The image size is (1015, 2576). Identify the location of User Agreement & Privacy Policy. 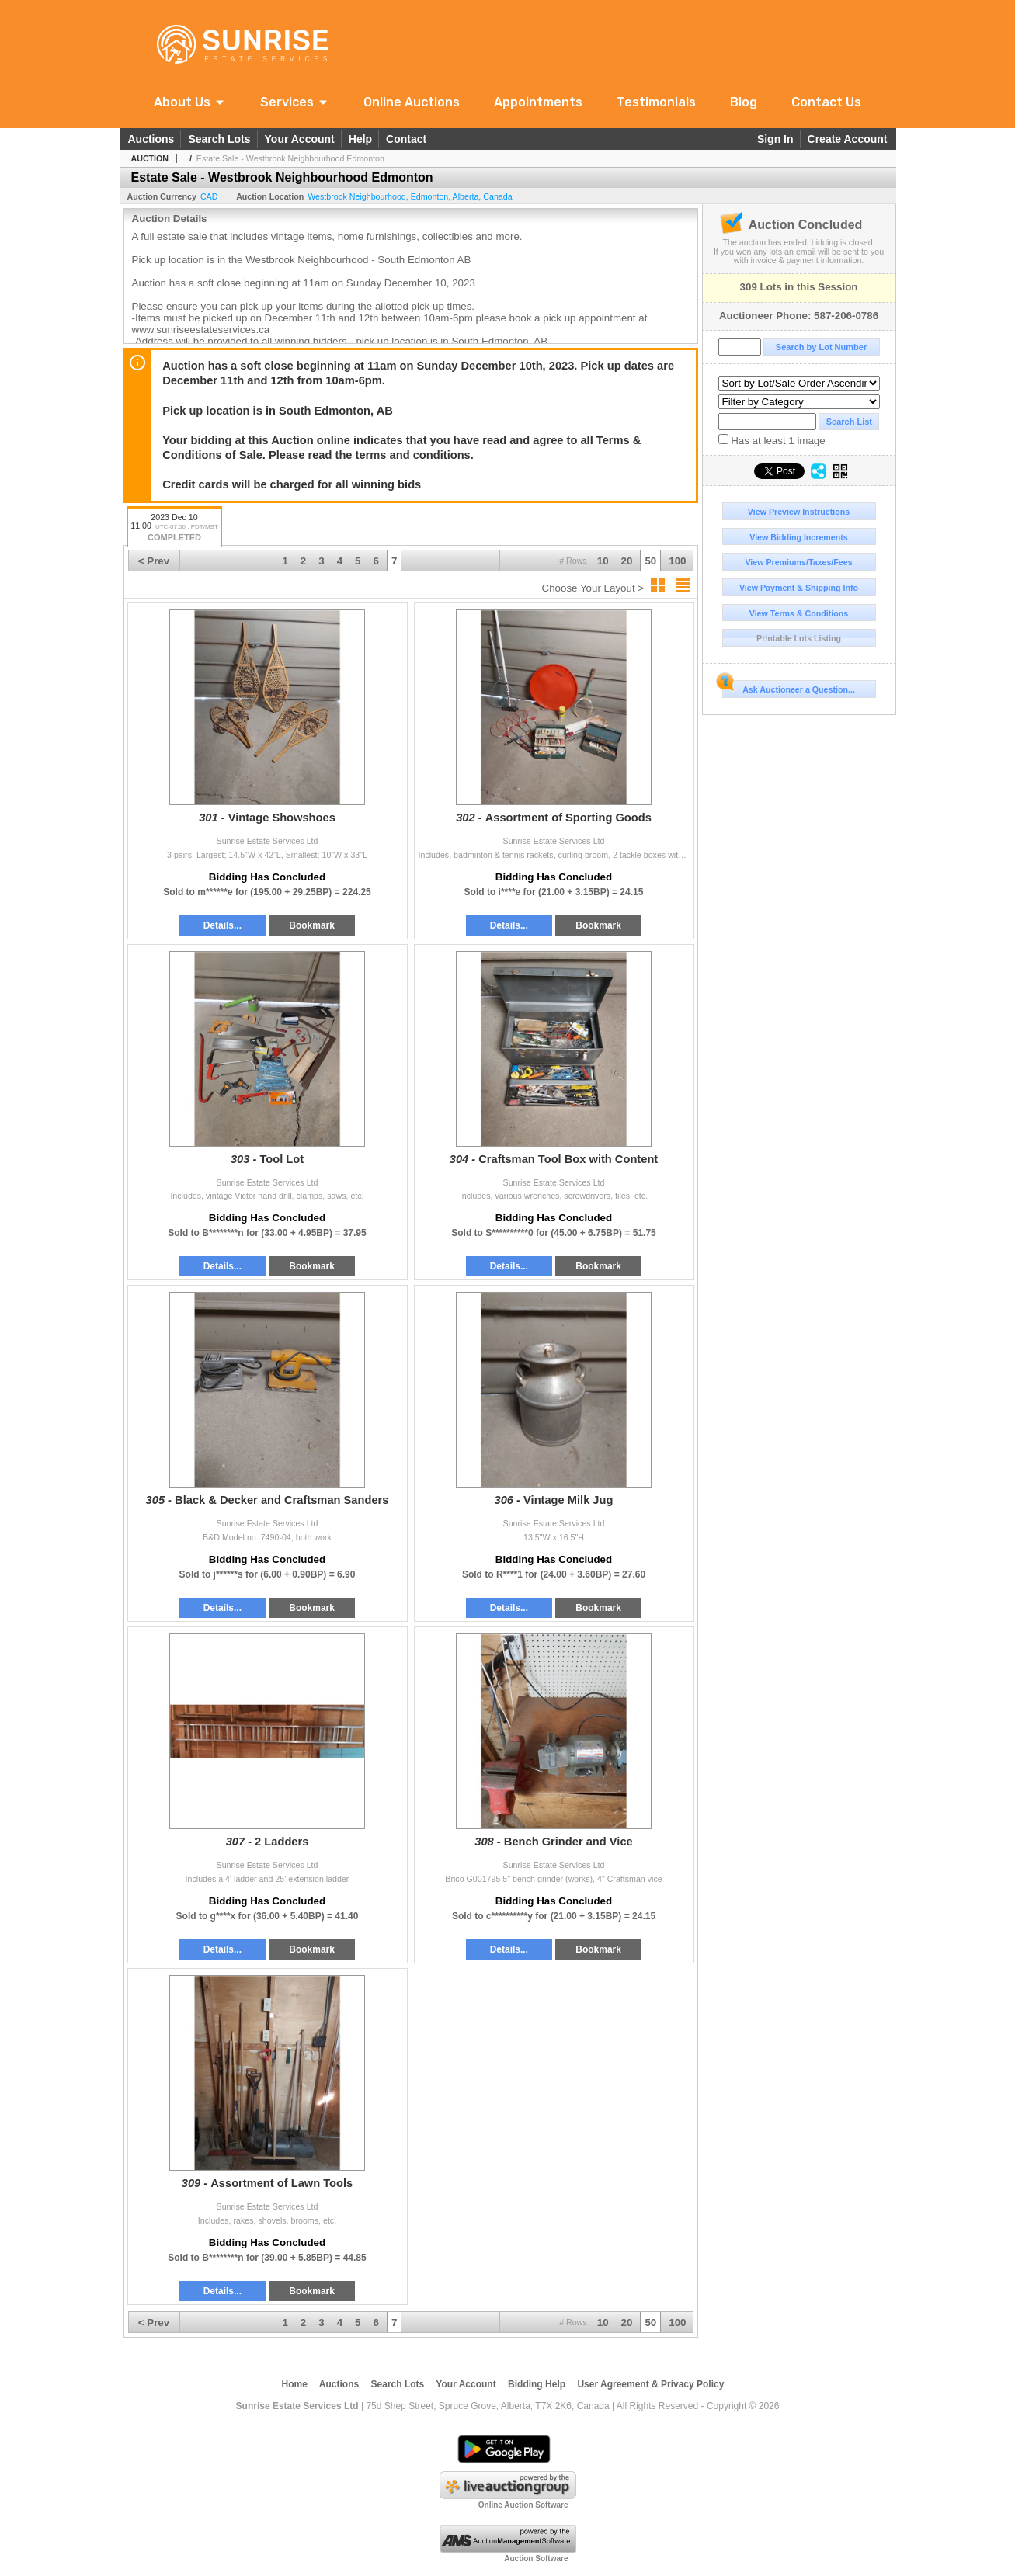
(650, 2384).